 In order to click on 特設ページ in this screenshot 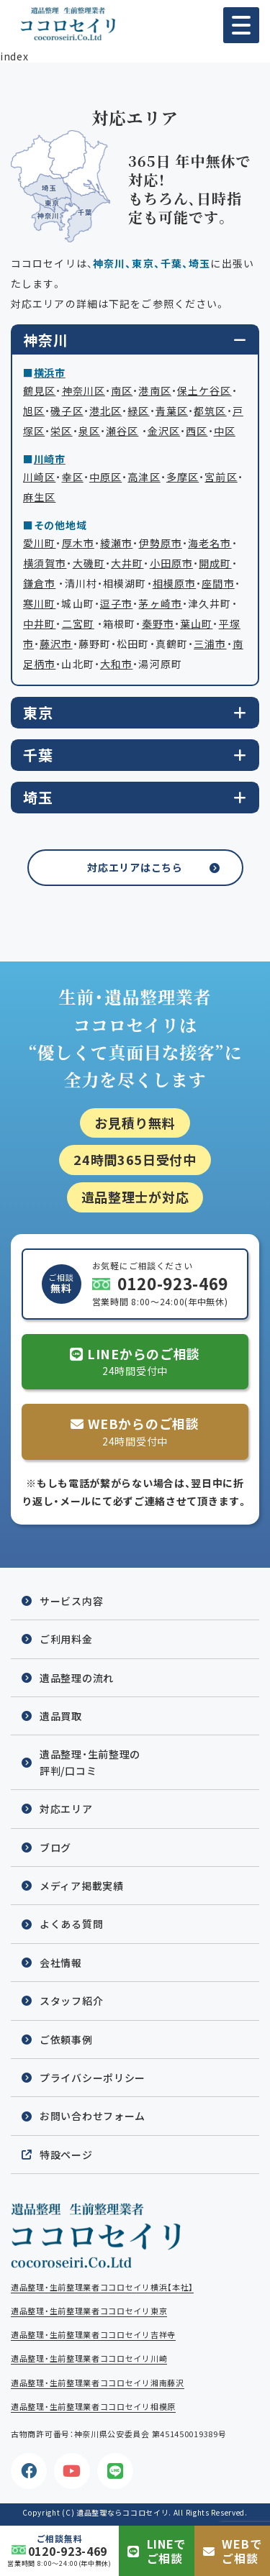, I will do `click(66, 2154)`.